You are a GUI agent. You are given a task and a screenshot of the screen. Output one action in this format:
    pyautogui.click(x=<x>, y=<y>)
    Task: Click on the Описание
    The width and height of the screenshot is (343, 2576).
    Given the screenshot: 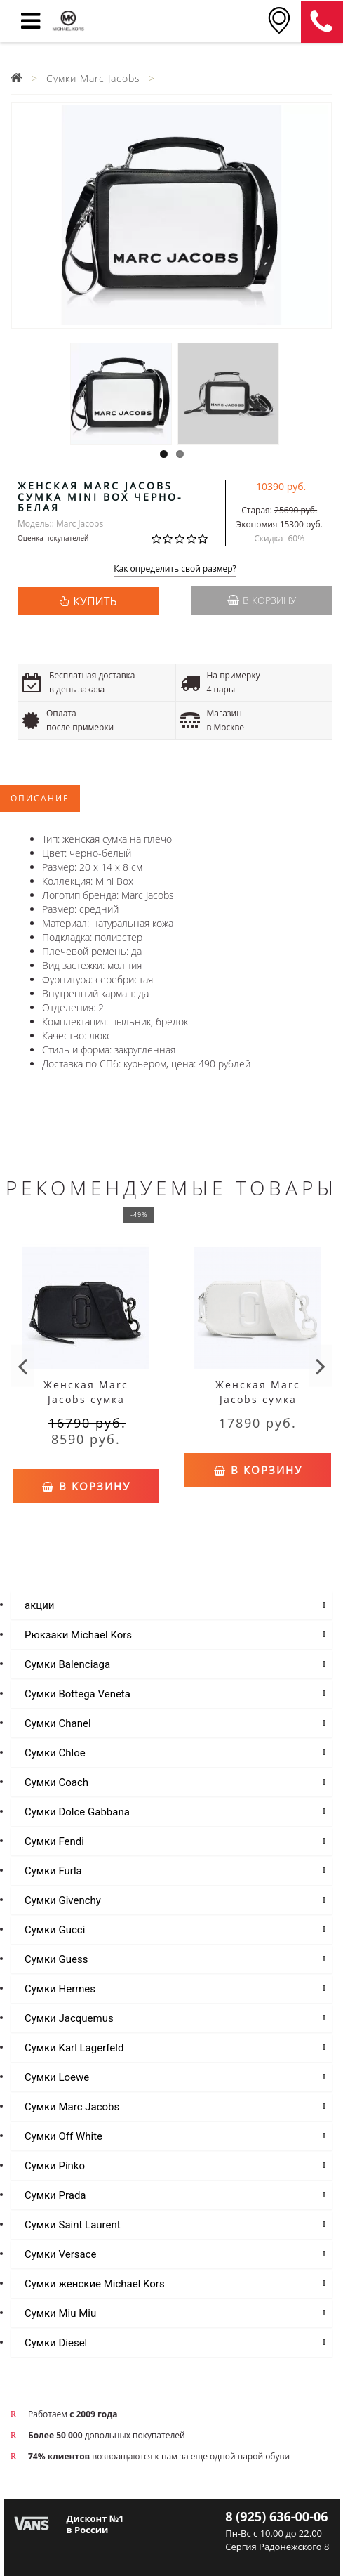 What is the action you would take?
    pyautogui.click(x=40, y=798)
    